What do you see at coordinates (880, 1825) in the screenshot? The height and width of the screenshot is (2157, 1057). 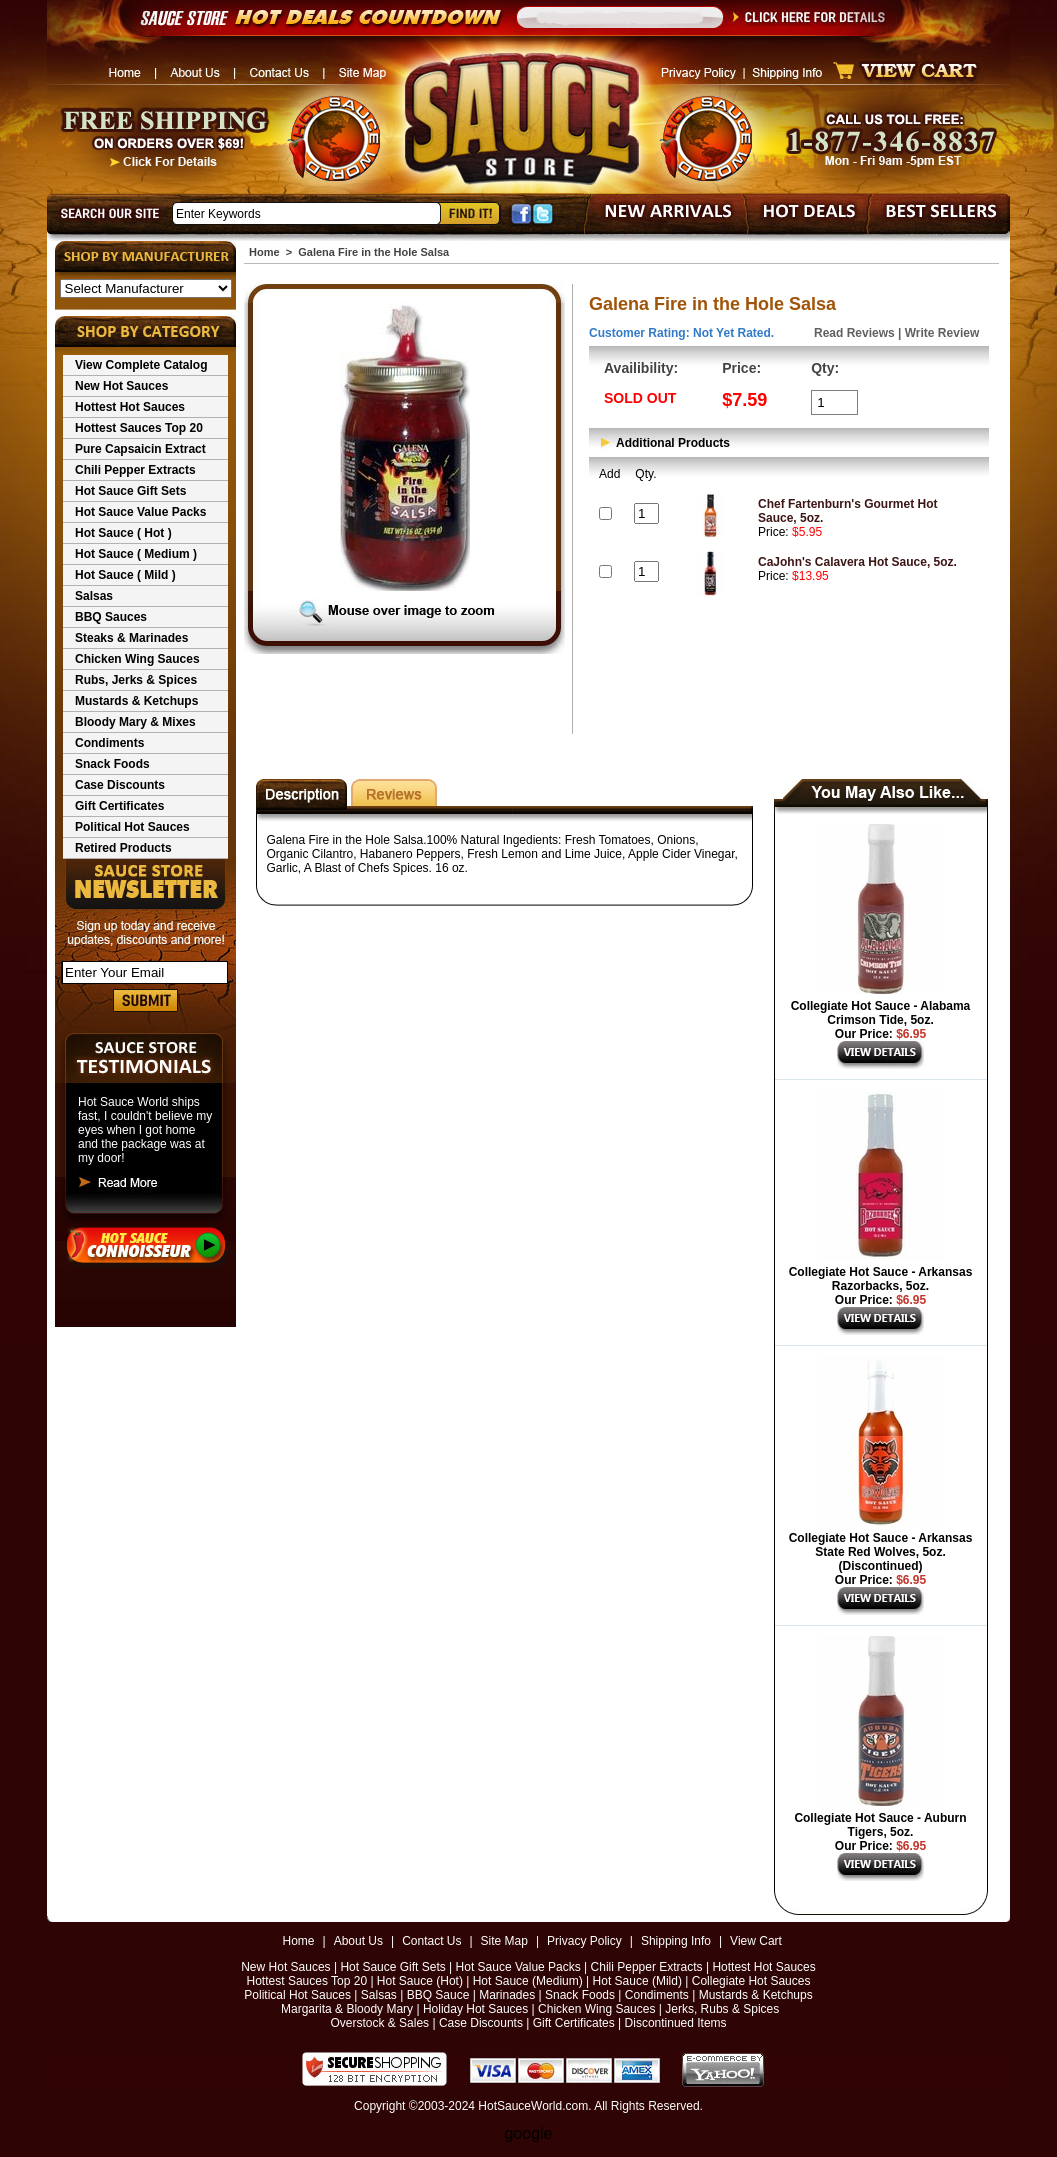 I see `Collegiate Hot Sauce - Auburn Tigers, 5oz.` at bounding box center [880, 1825].